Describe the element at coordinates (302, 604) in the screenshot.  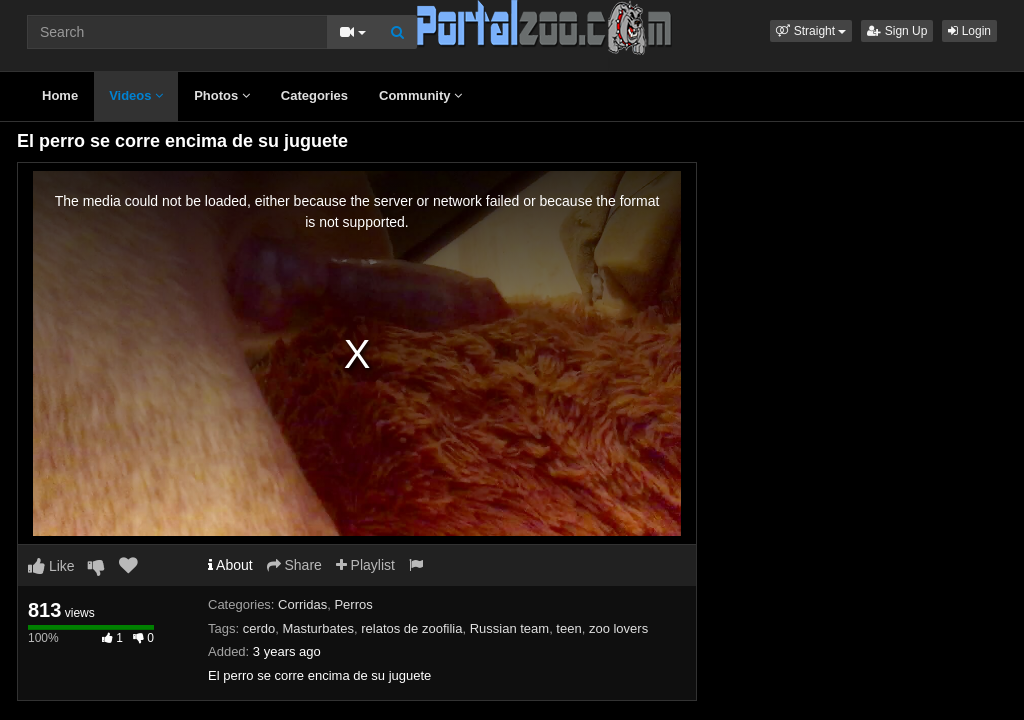
I see `Corridas` at that location.